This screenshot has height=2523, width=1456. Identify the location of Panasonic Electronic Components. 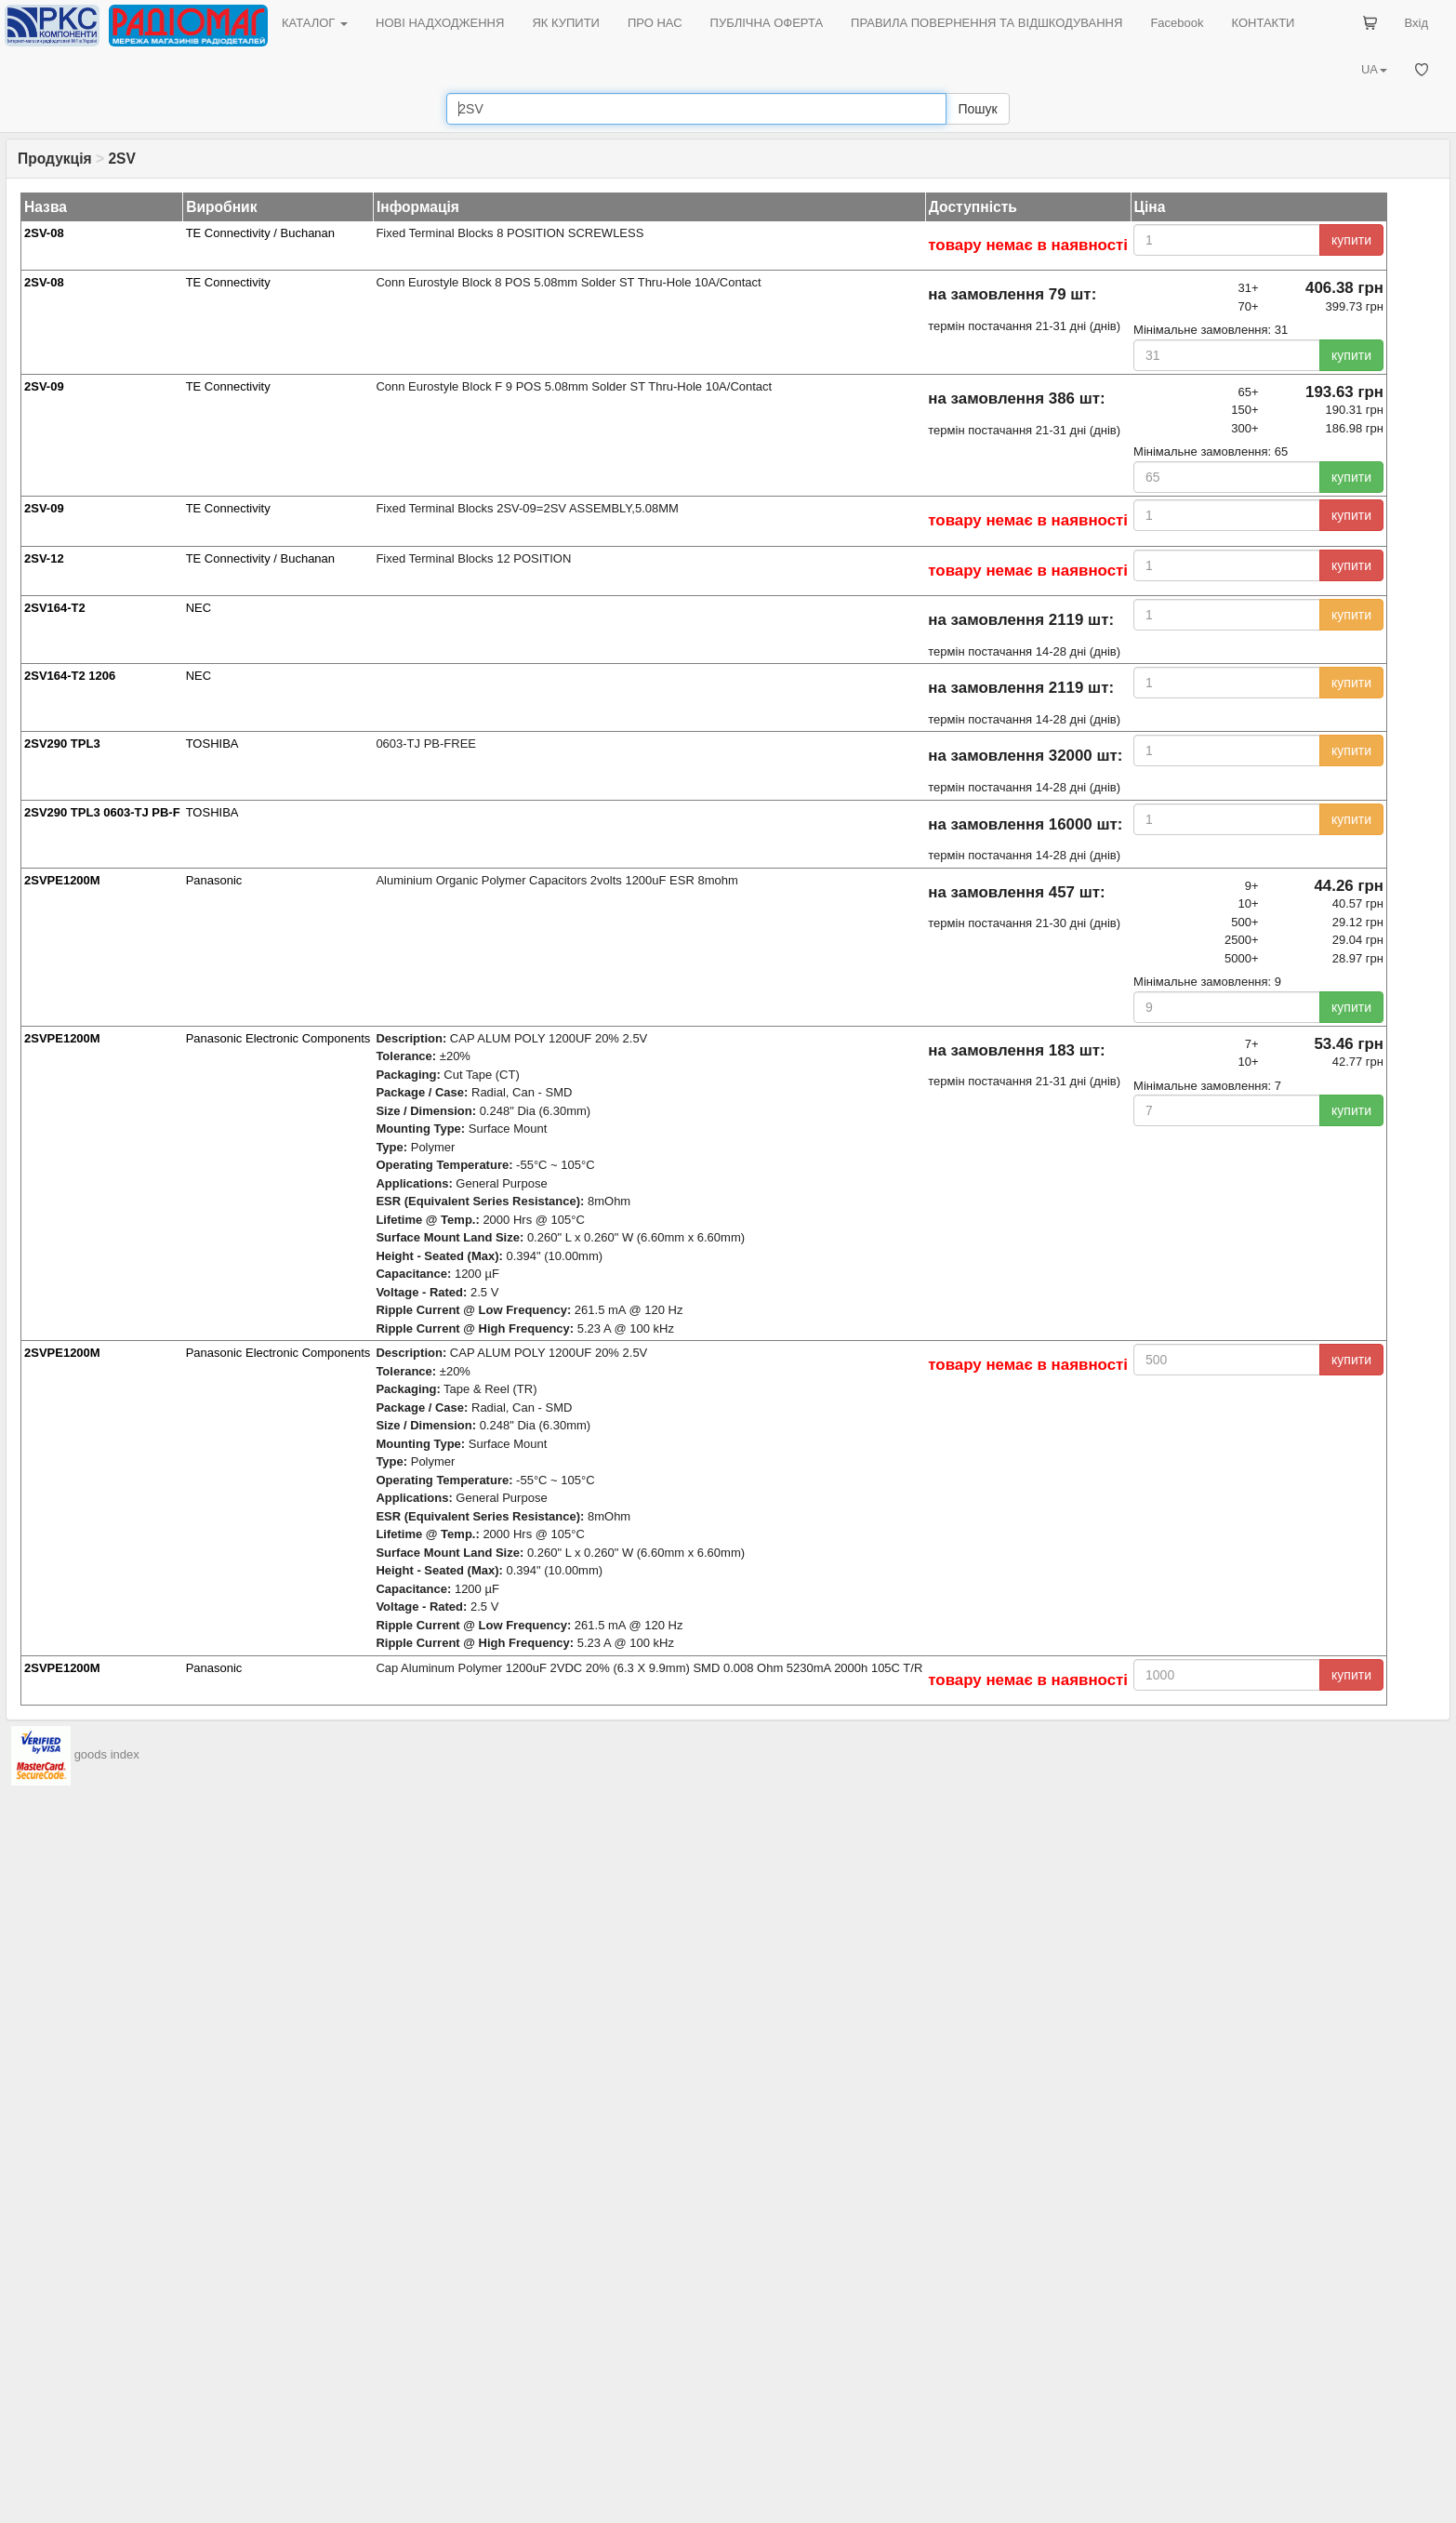
(278, 1038).